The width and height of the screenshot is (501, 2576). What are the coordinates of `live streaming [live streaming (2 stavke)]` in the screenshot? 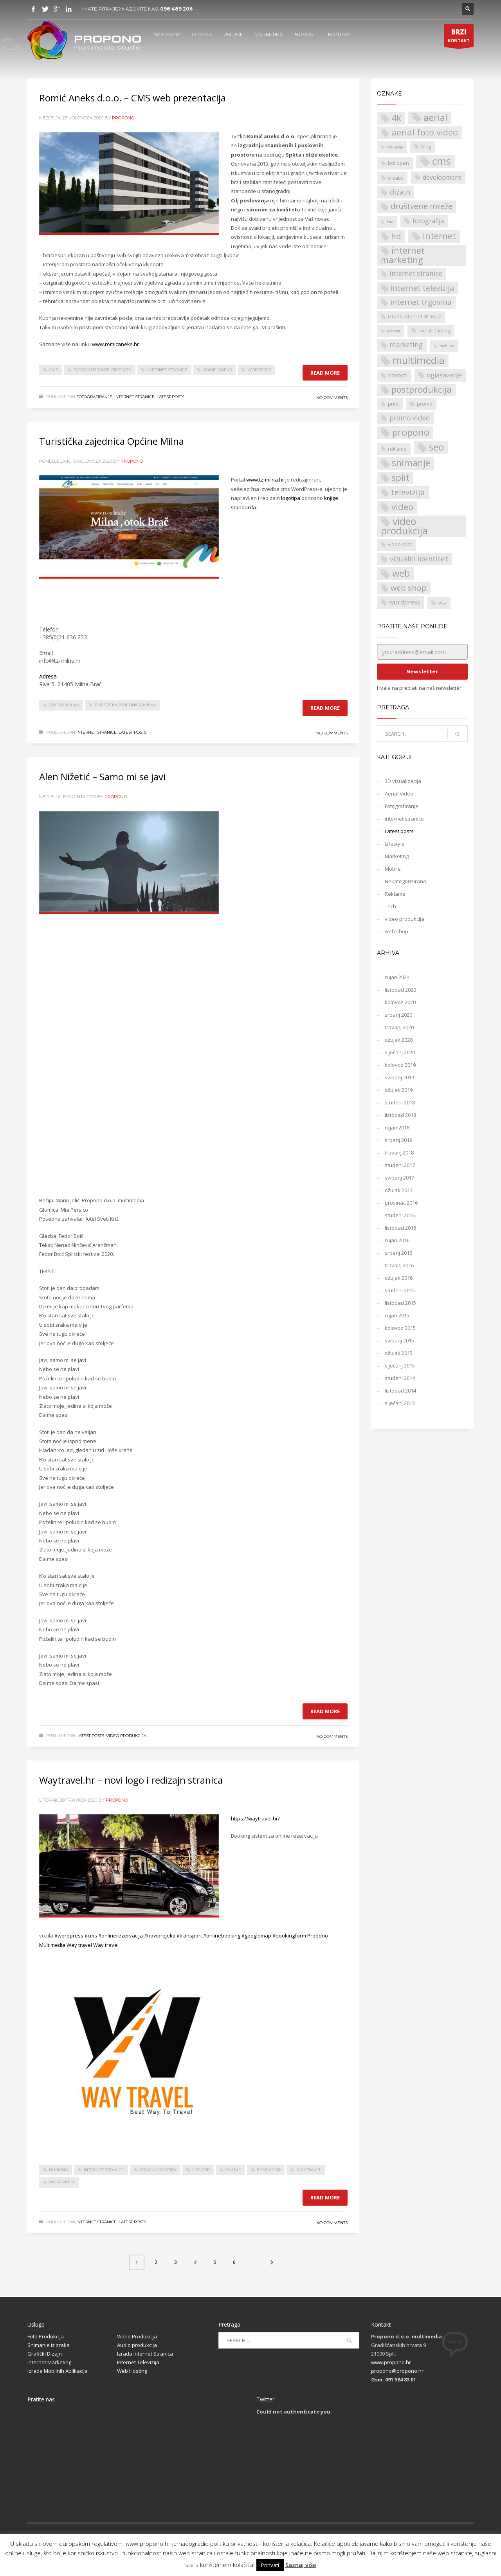 It's located at (434, 330).